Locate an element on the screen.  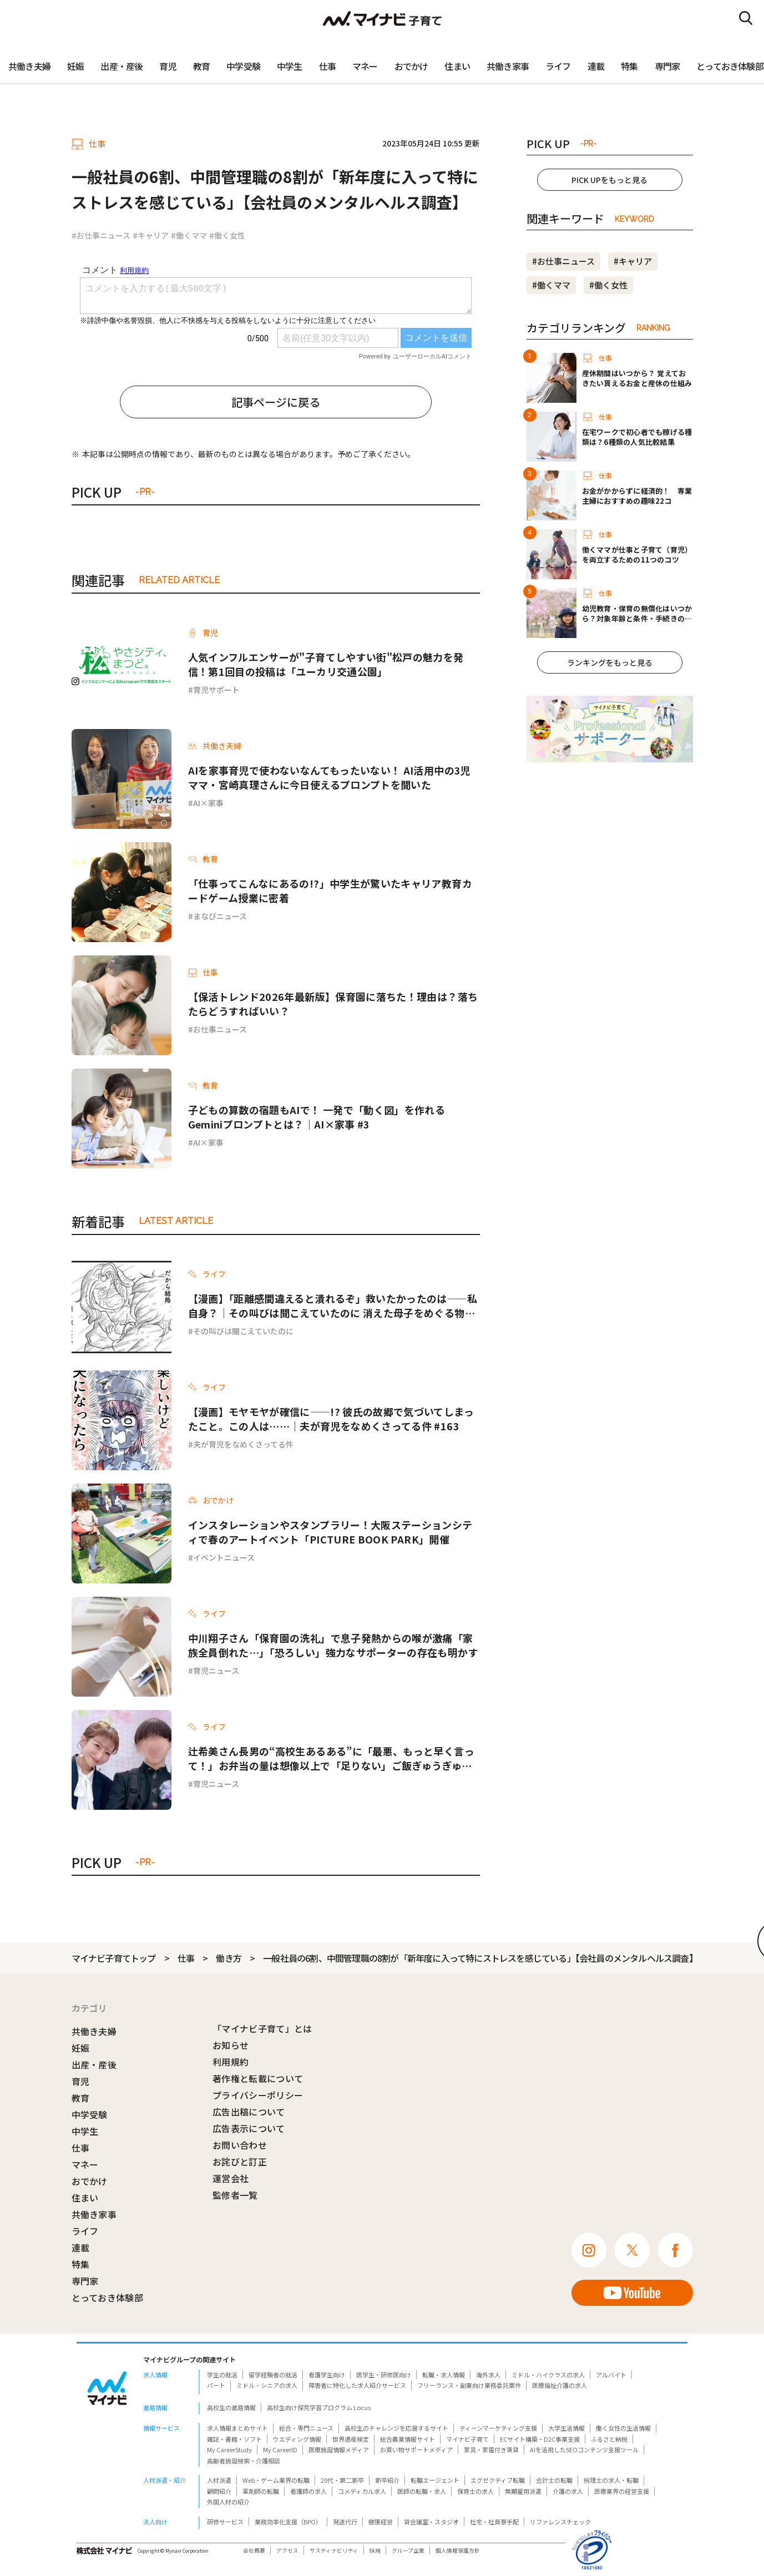
広告表示について is located at coordinates (248, 2128).